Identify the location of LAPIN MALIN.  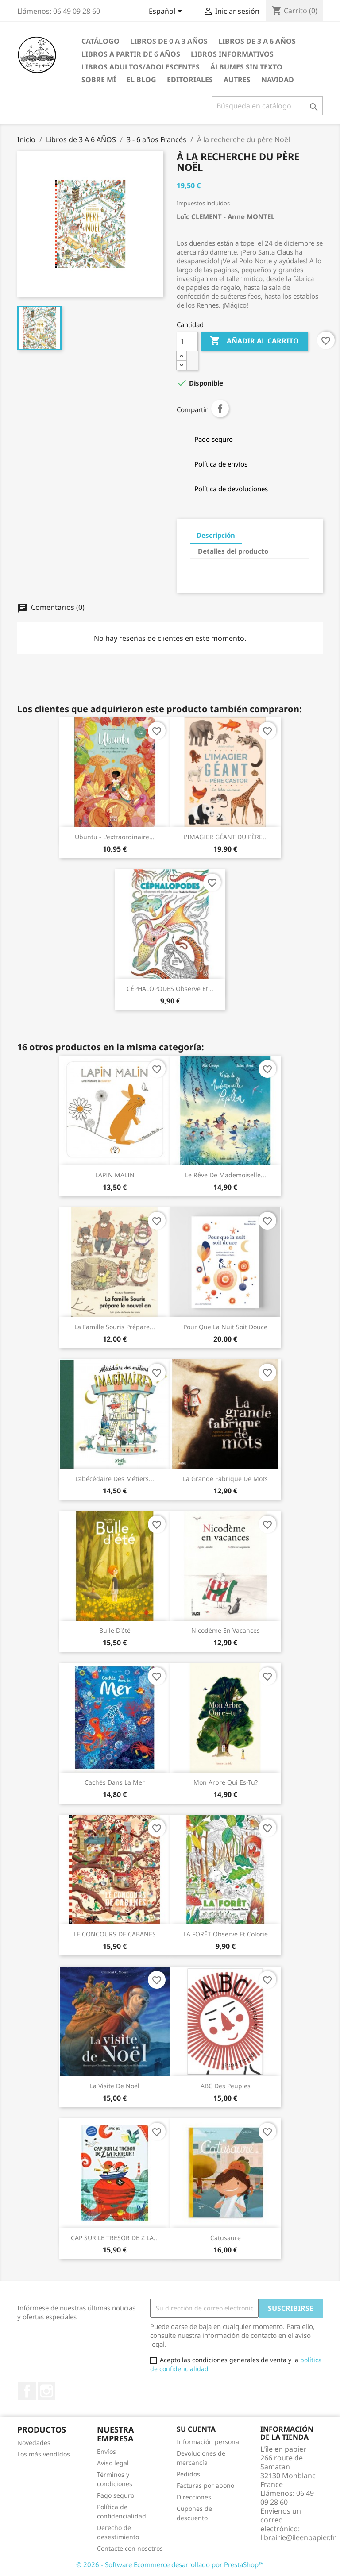
(115, 1175).